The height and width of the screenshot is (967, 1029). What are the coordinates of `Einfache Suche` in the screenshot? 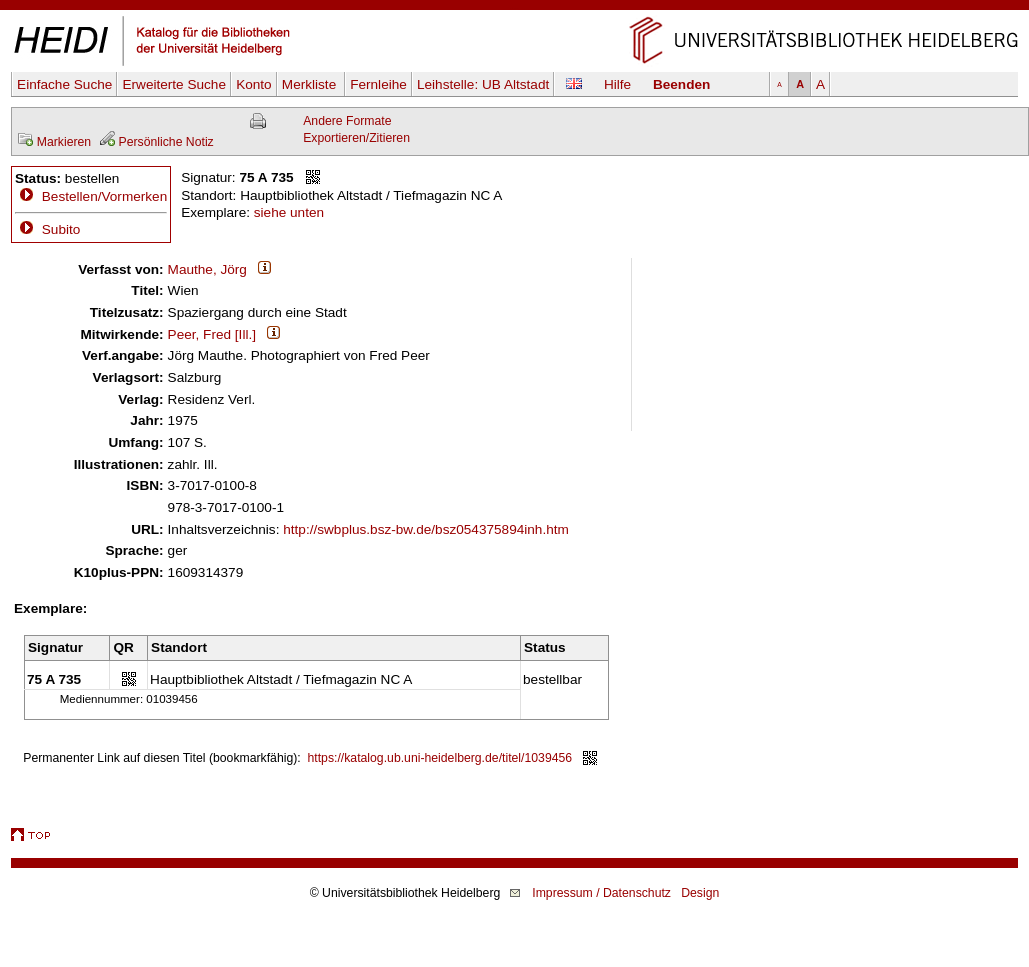 It's located at (64, 84).